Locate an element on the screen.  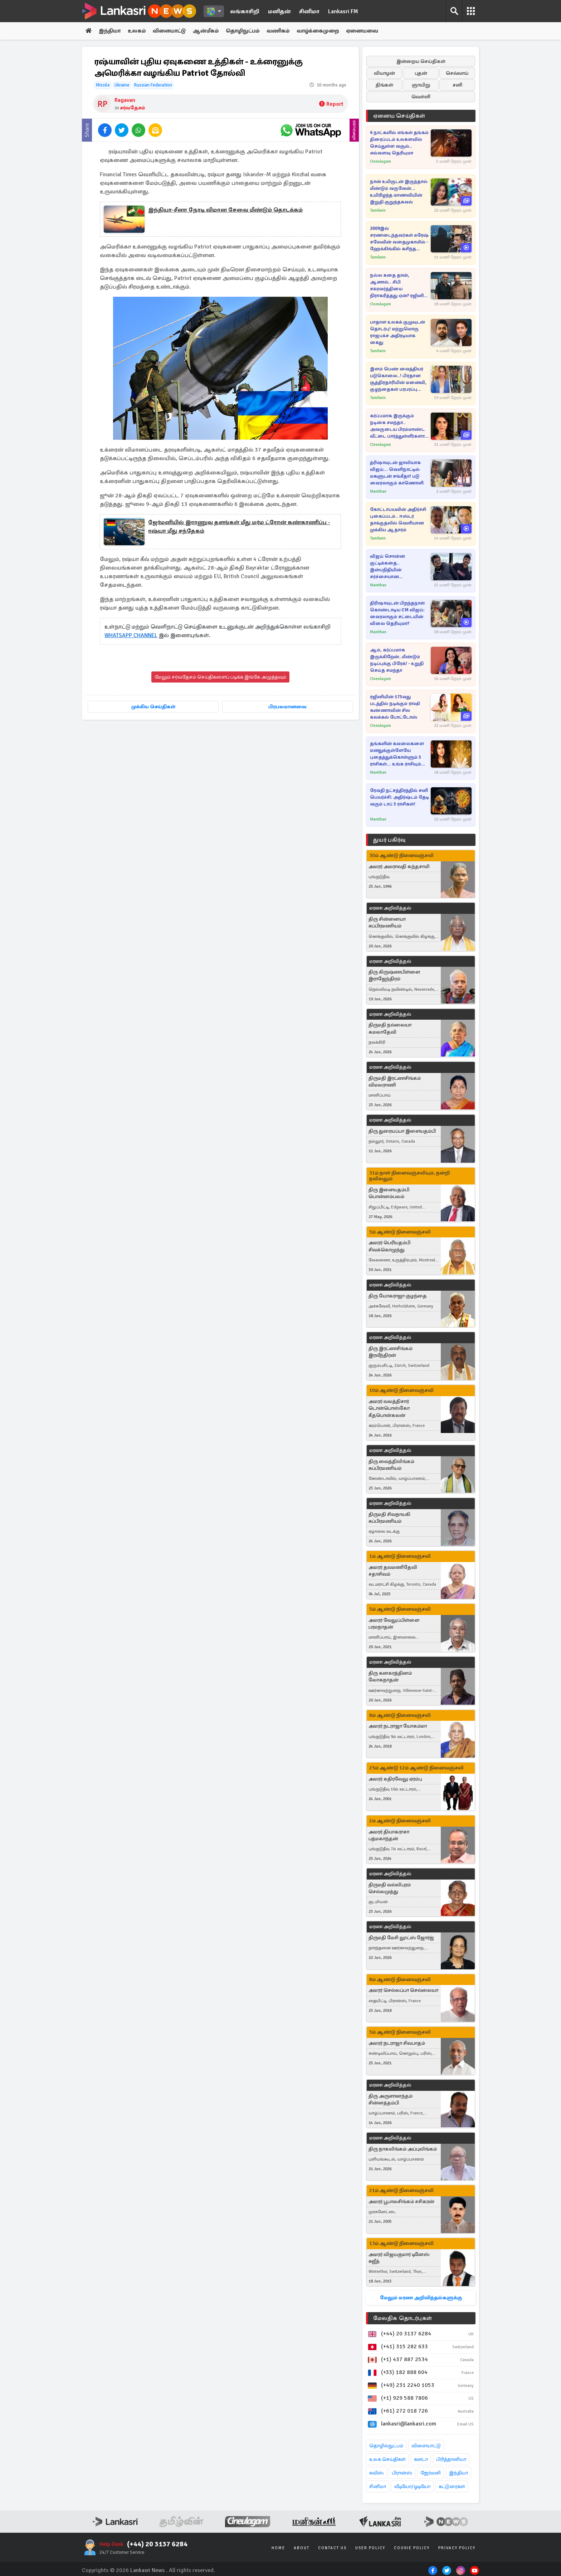
மேலதிக தொடர்புகள் is located at coordinates (402, 2318).